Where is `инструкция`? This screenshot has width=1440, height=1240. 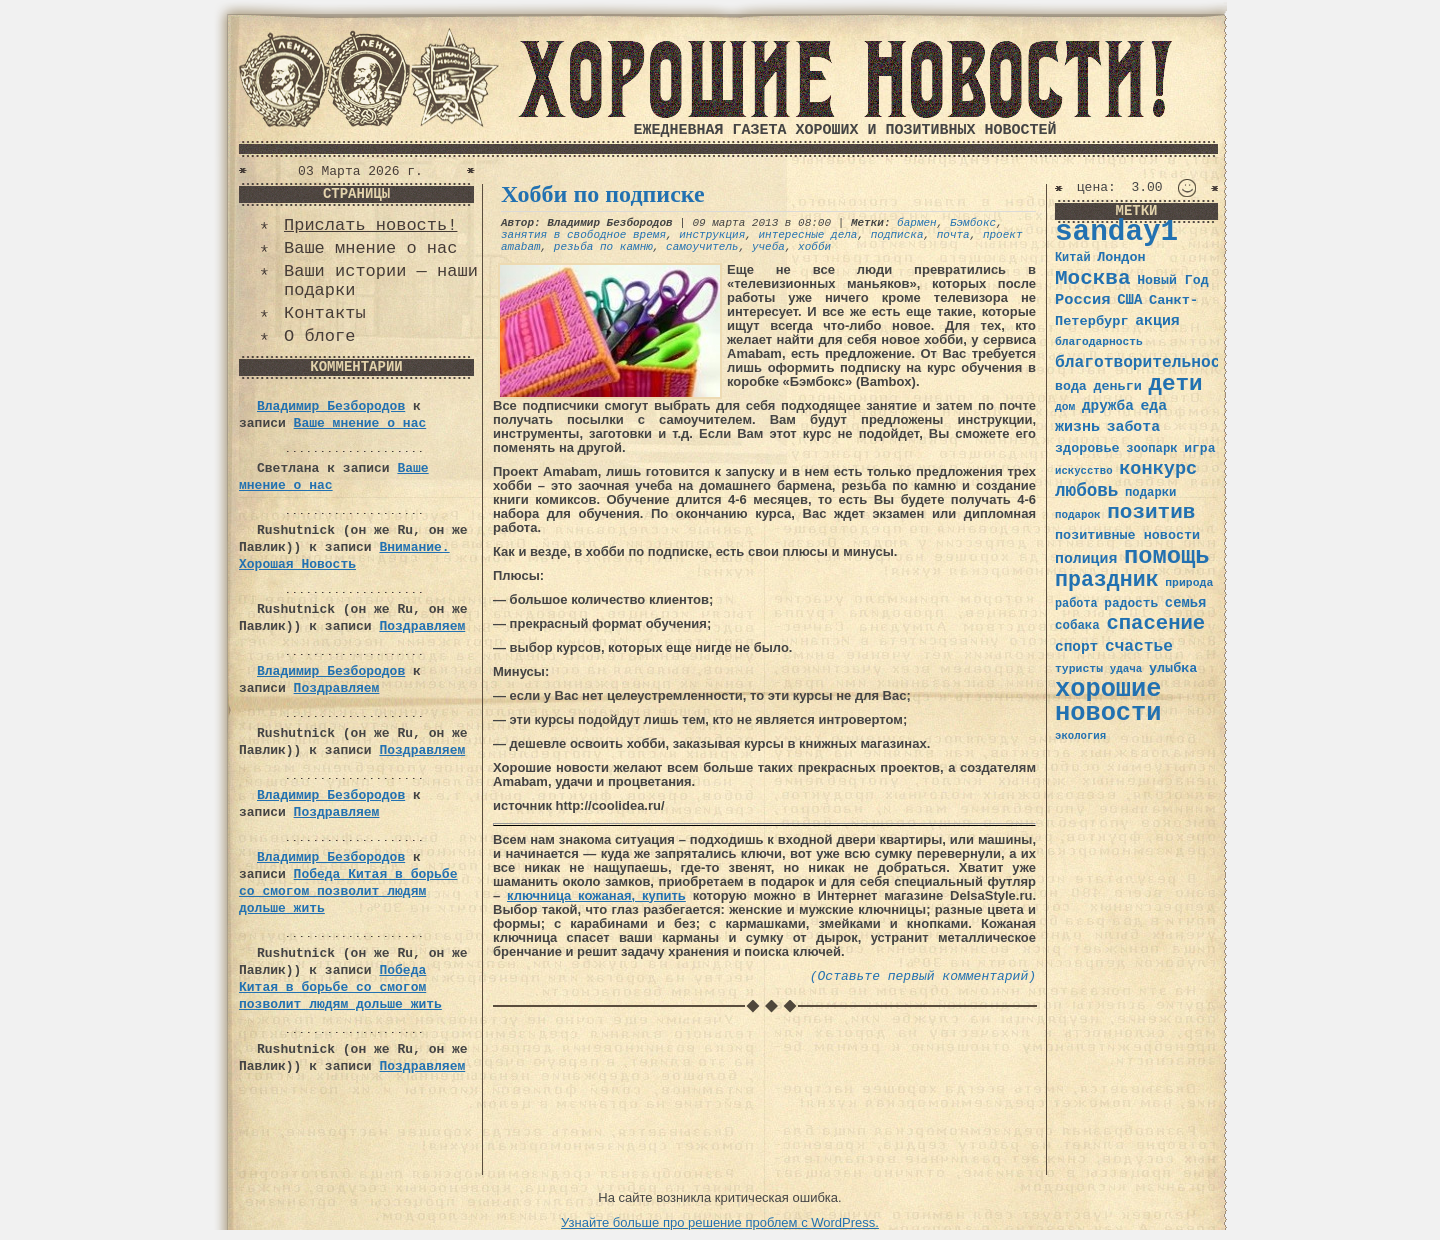
инструкция is located at coordinates (712, 235).